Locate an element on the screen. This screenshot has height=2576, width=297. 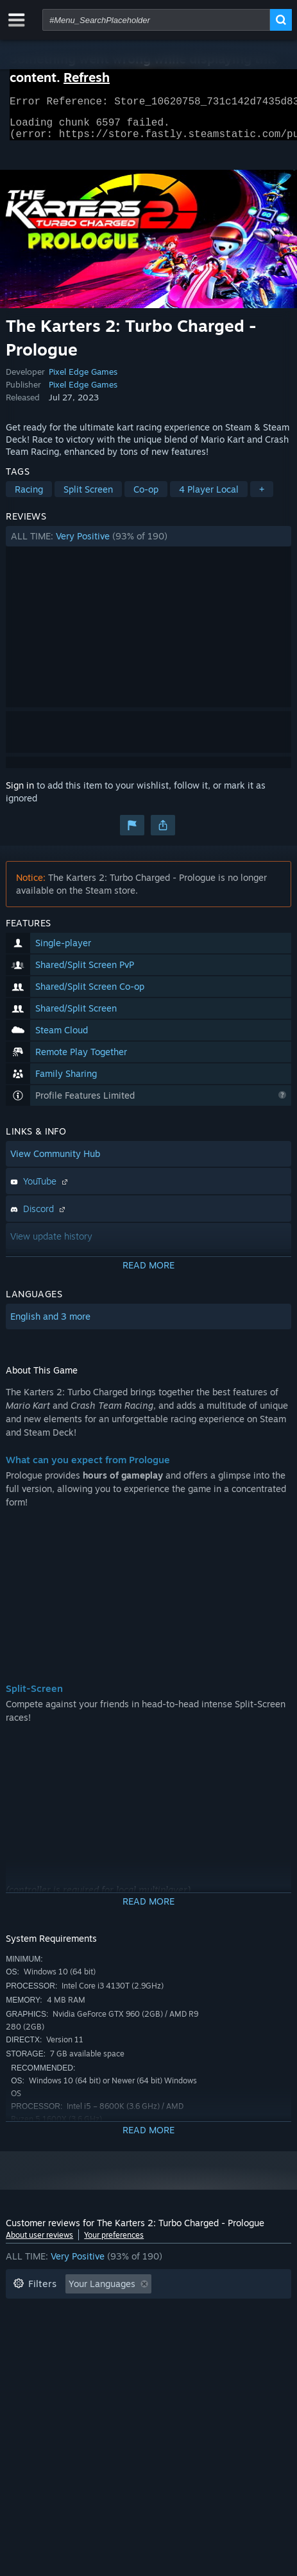
[combobox] is located at coordinates (156, 20).